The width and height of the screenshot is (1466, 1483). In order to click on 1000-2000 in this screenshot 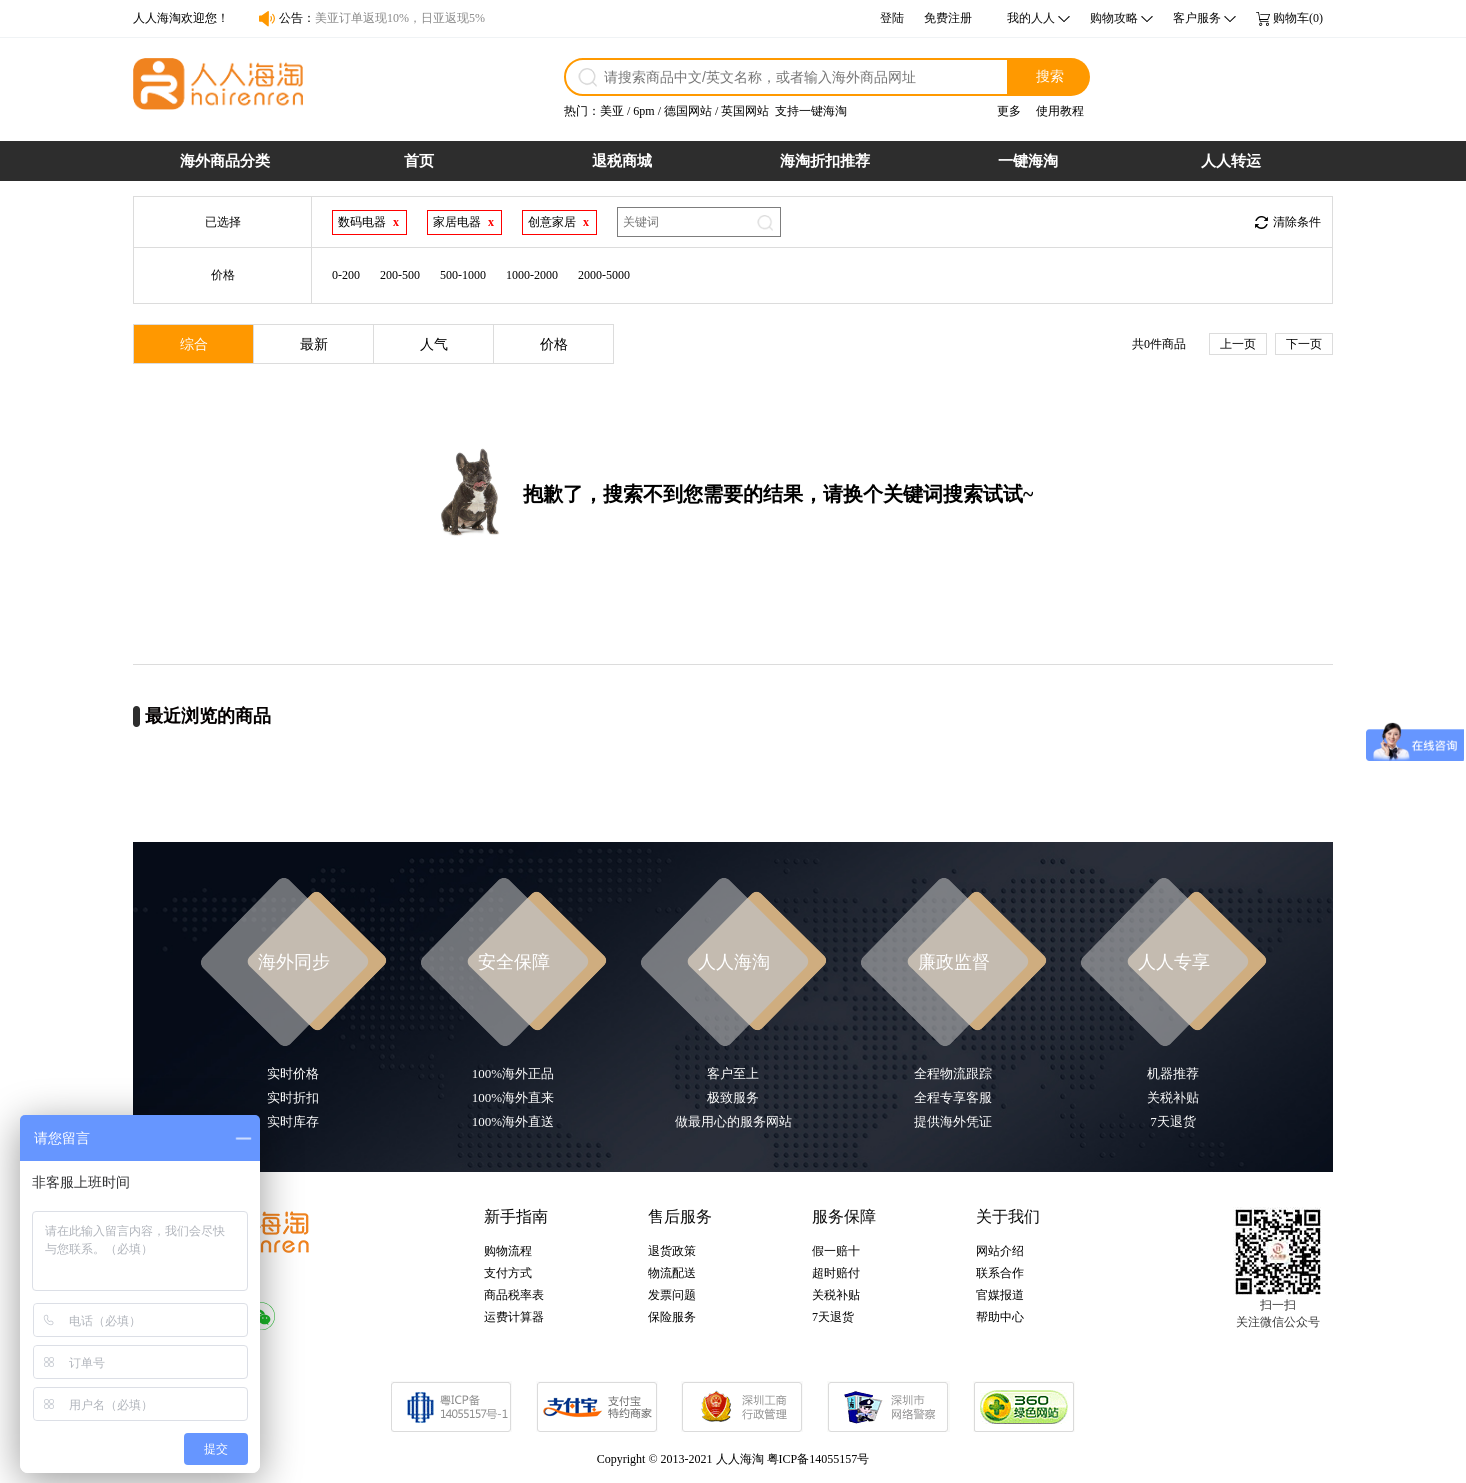, I will do `click(532, 275)`.